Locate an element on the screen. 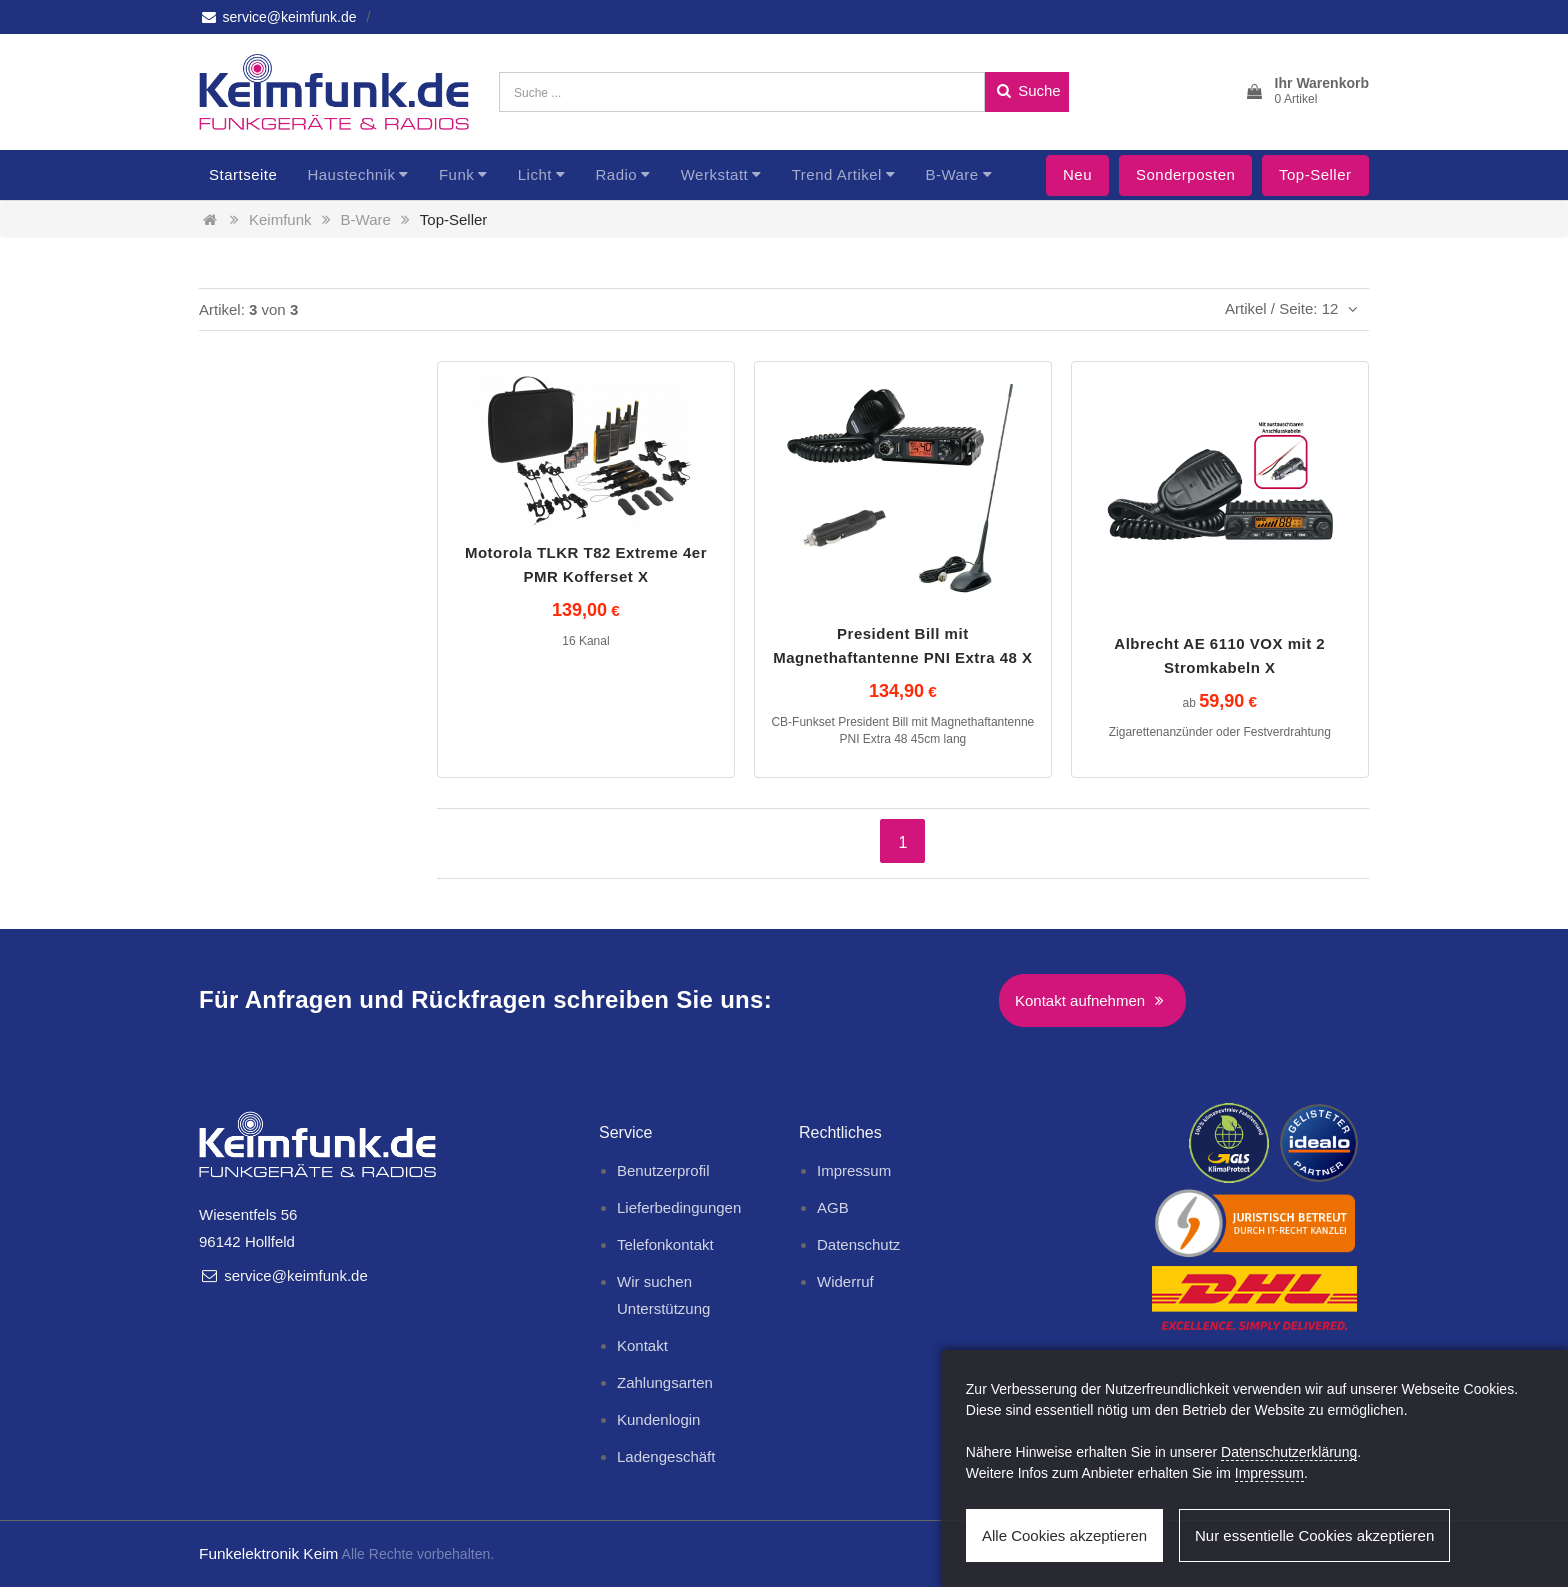  Keimfunk is located at coordinates (280, 219).